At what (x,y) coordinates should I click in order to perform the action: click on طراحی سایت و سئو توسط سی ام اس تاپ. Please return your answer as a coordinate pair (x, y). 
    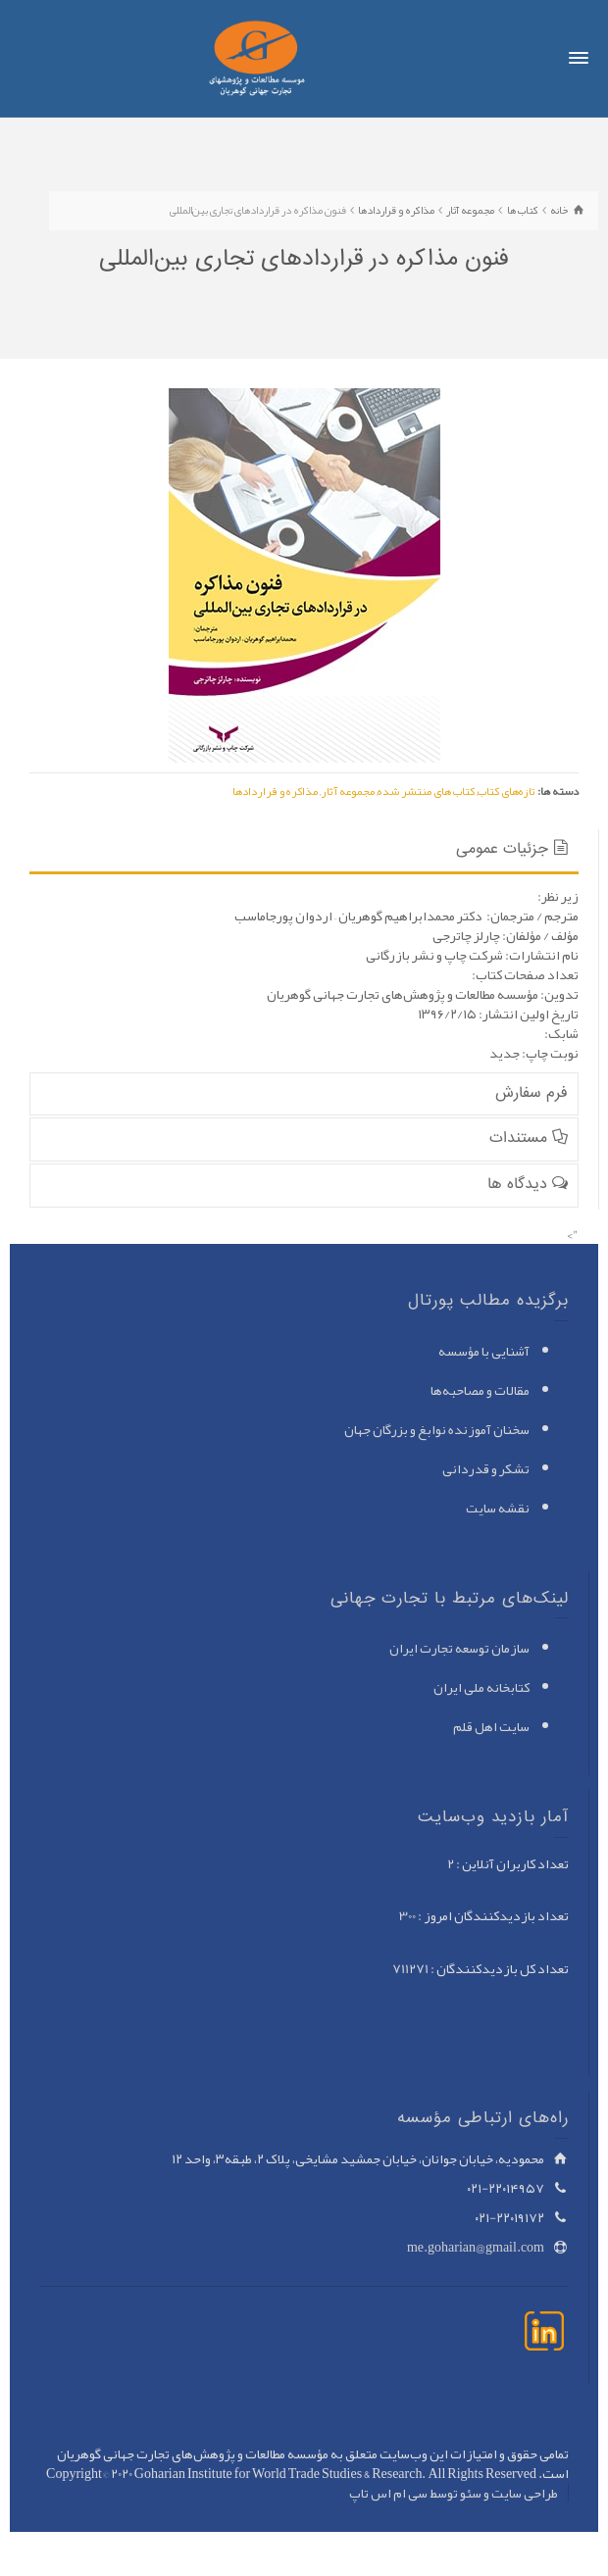
    Looking at the image, I should click on (453, 2492).